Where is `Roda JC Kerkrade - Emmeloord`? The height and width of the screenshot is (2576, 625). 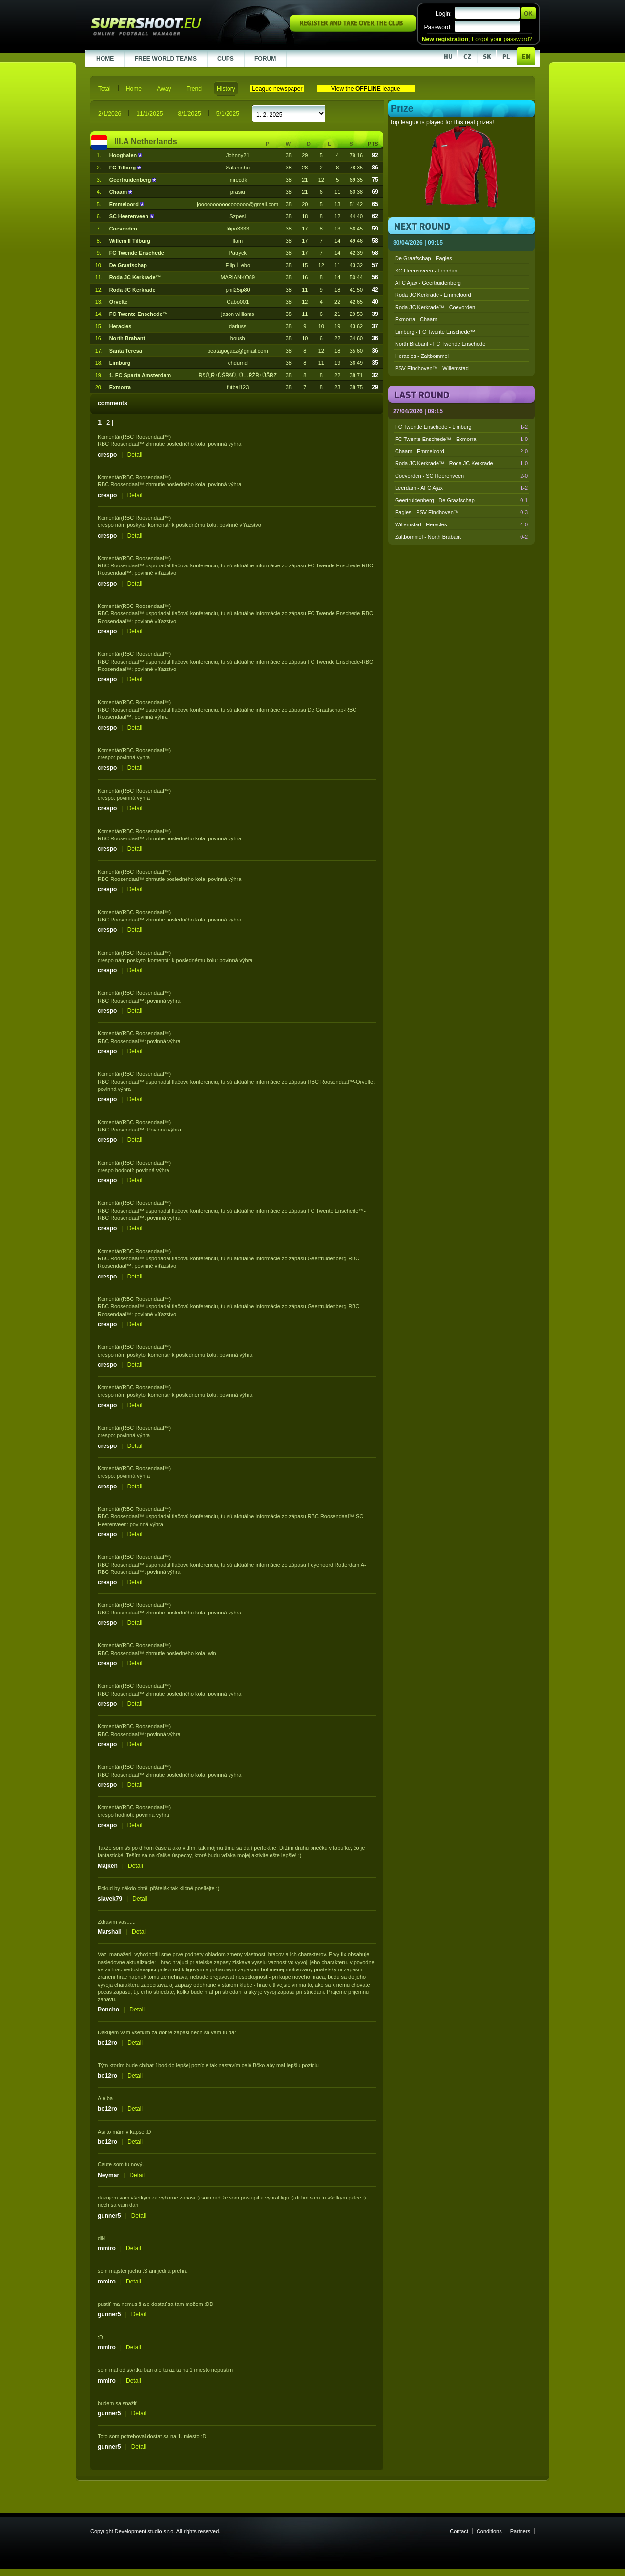 Roda JC Kerkrade - Emmeloord is located at coordinates (433, 295).